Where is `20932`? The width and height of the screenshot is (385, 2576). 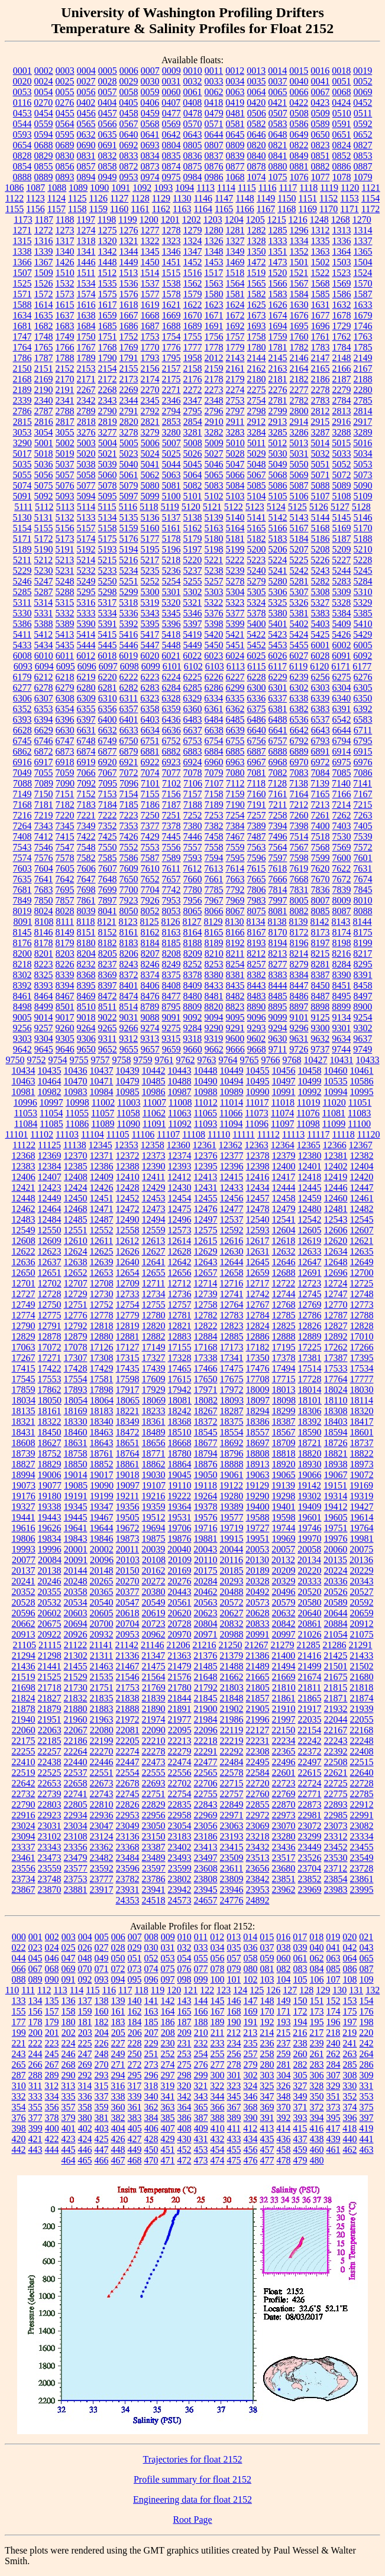 20932 is located at coordinates (102, 1634).